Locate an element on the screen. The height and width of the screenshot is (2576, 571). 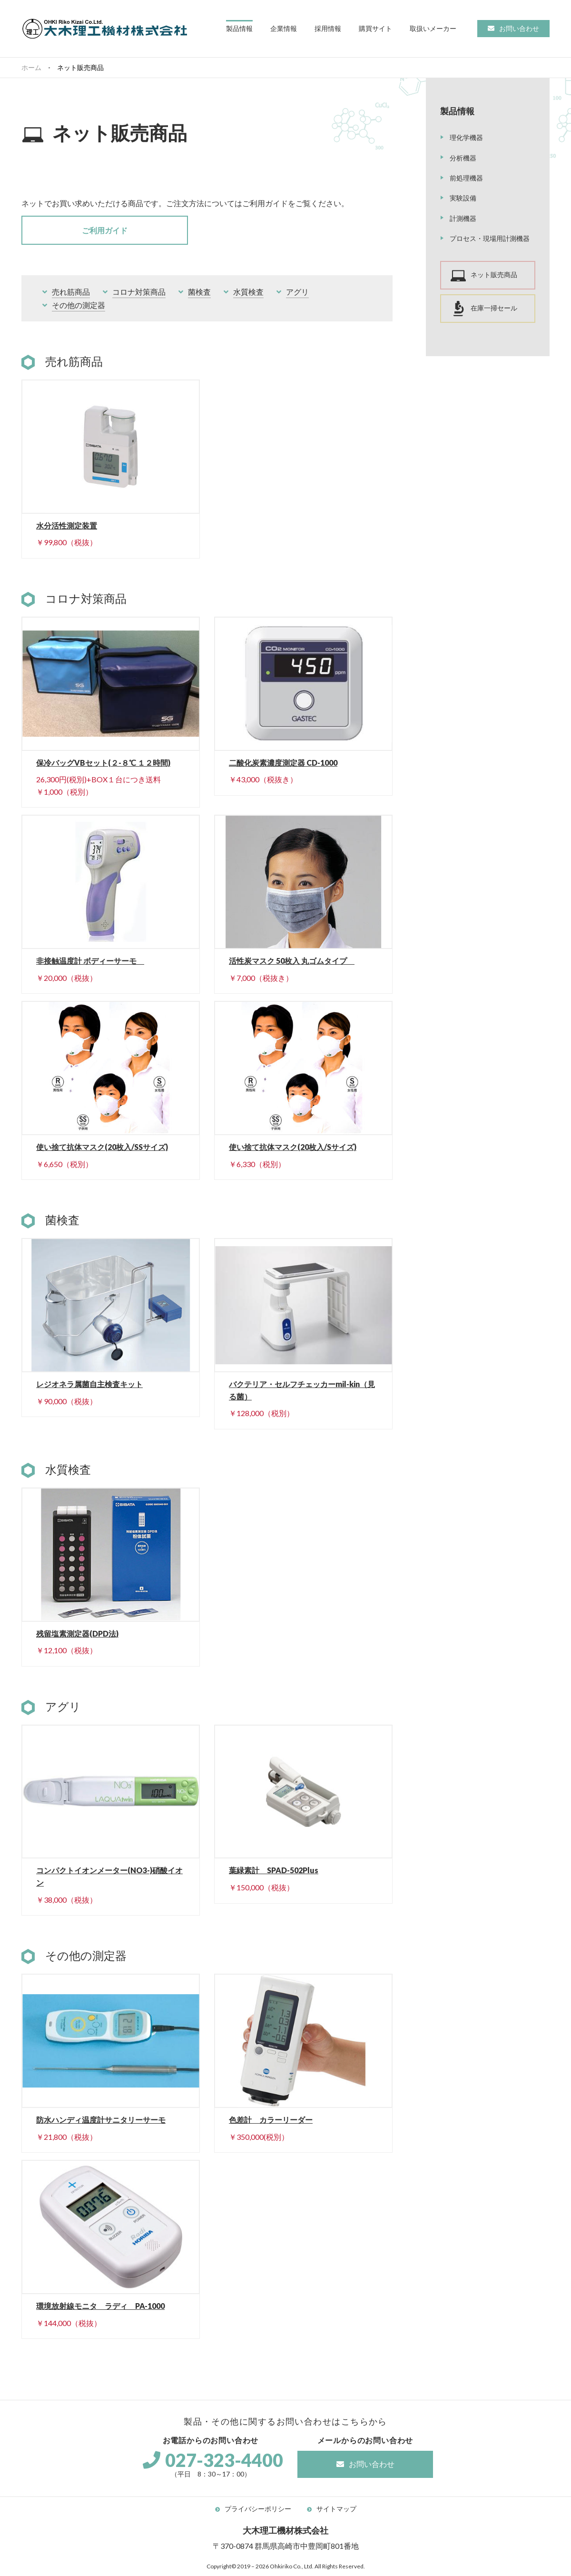
計測機器 is located at coordinates (463, 218).